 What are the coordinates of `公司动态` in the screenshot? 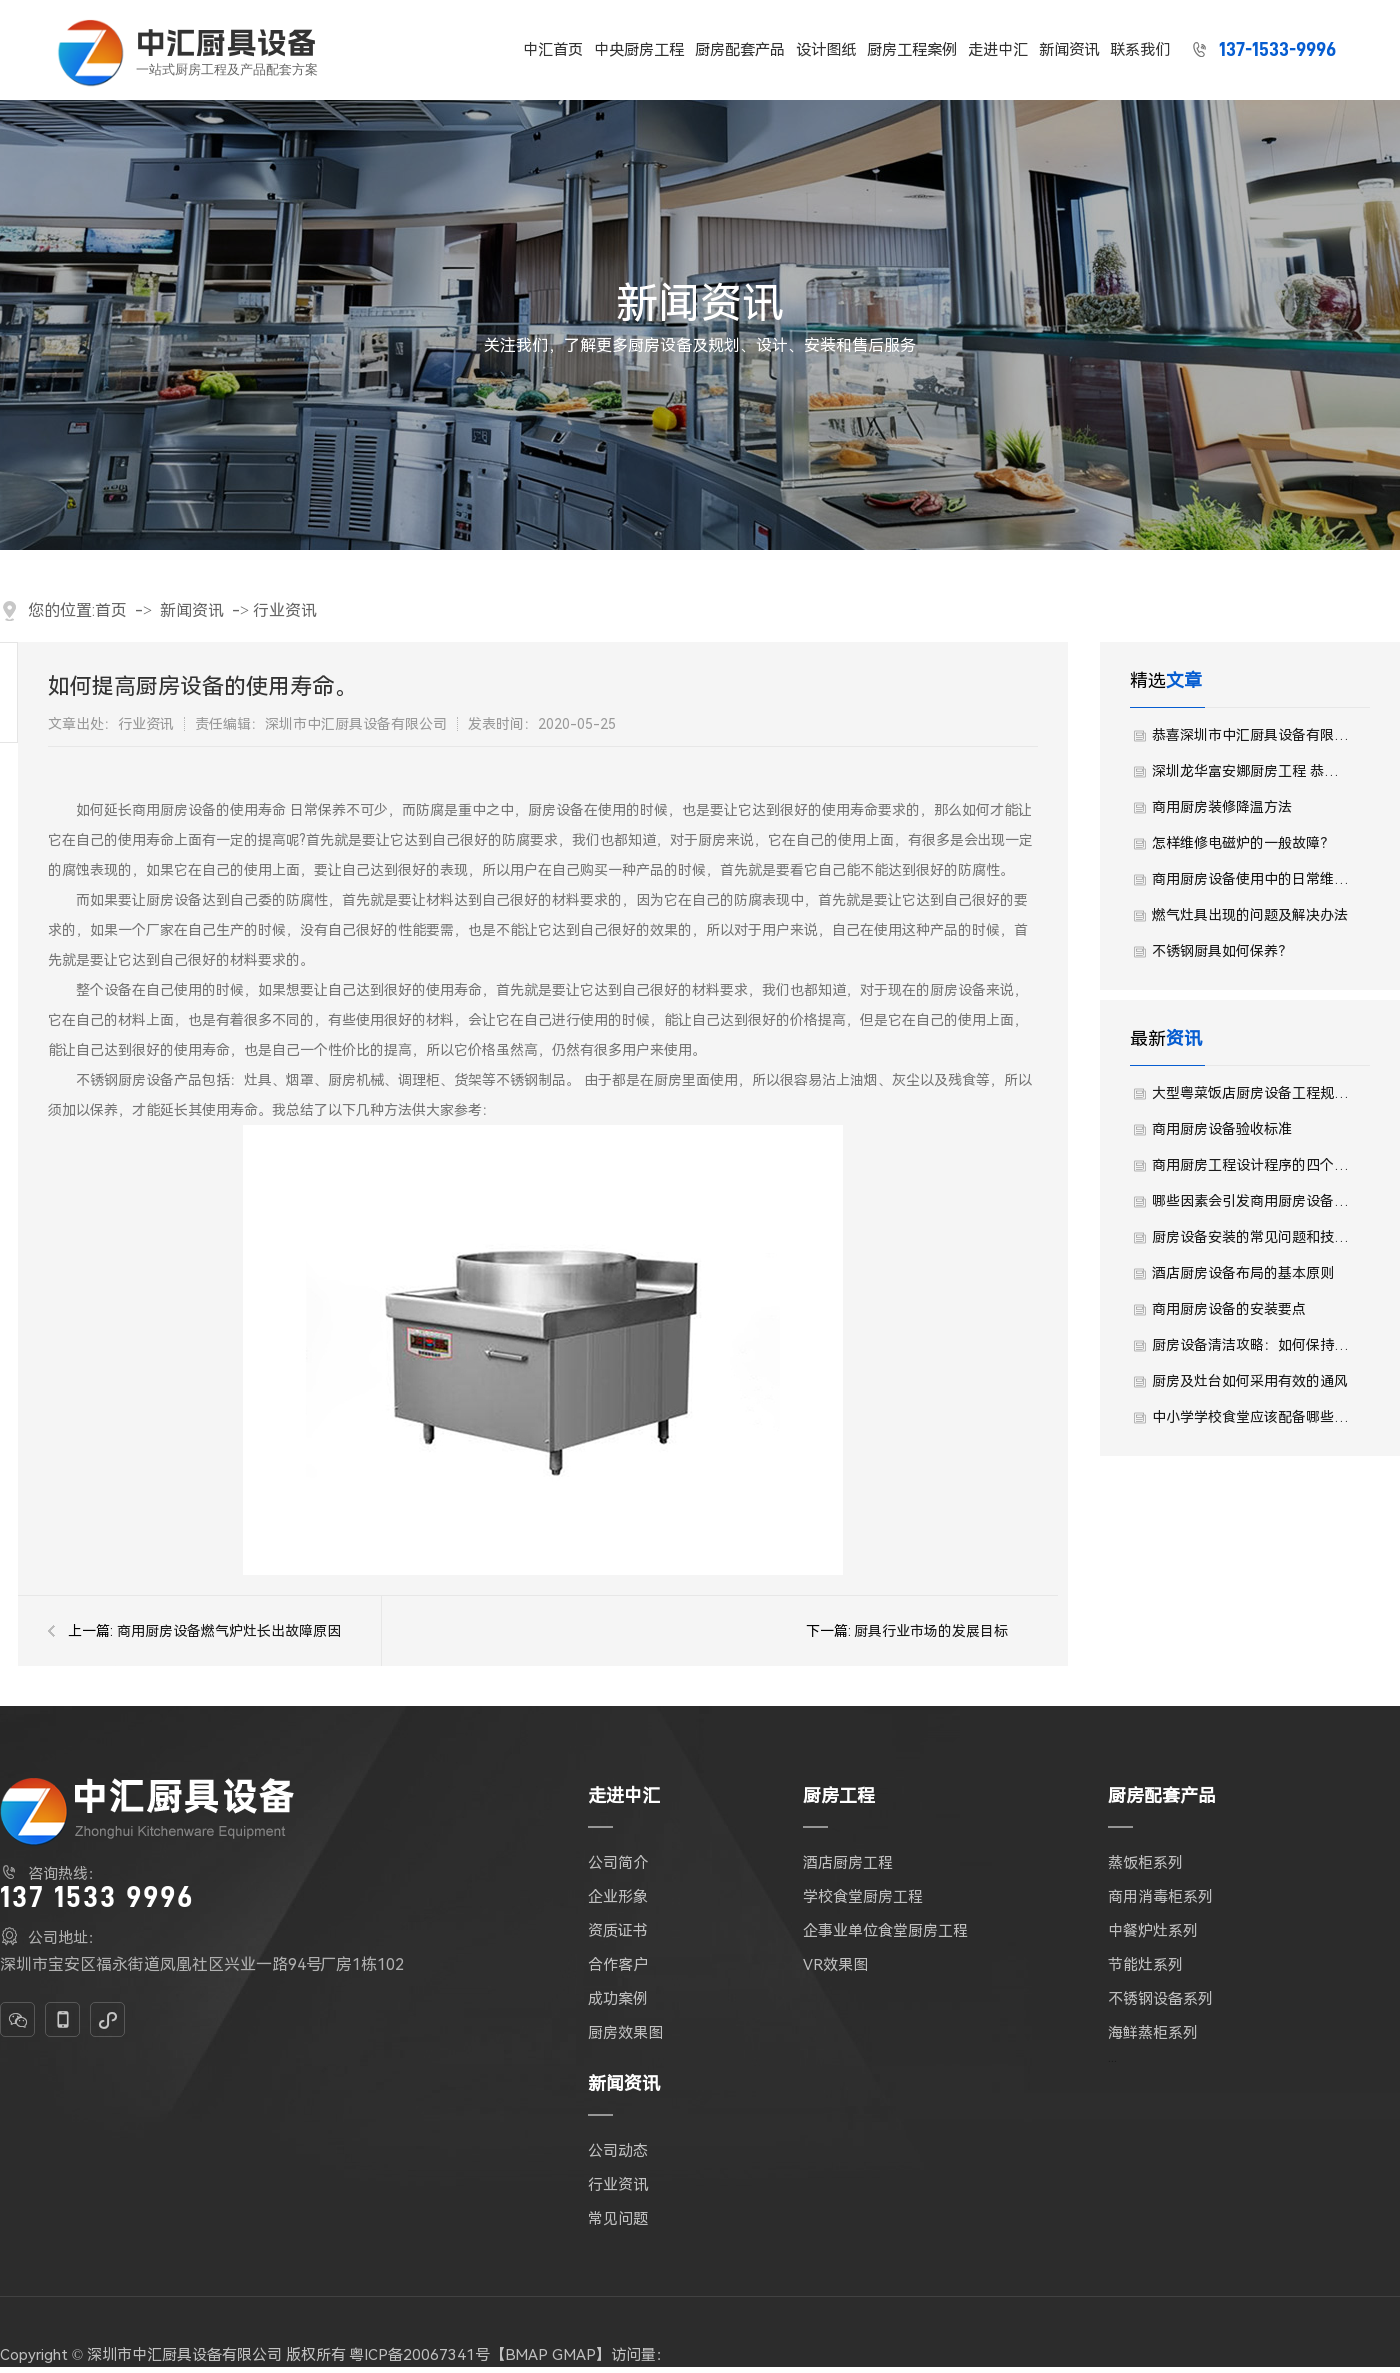 It's located at (618, 2151).